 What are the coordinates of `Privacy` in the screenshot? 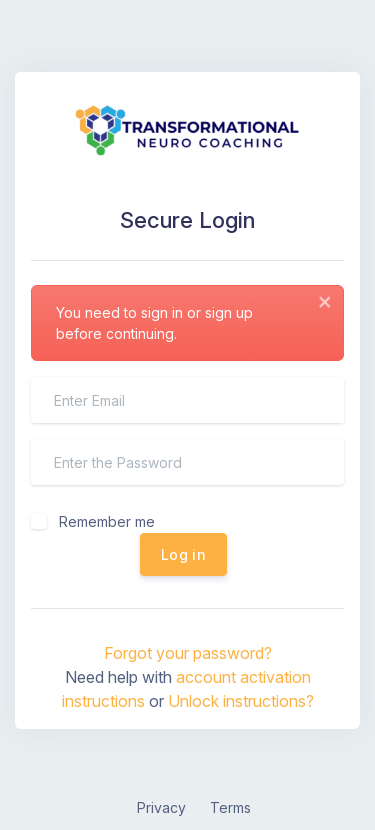 It's located at (161, 807).